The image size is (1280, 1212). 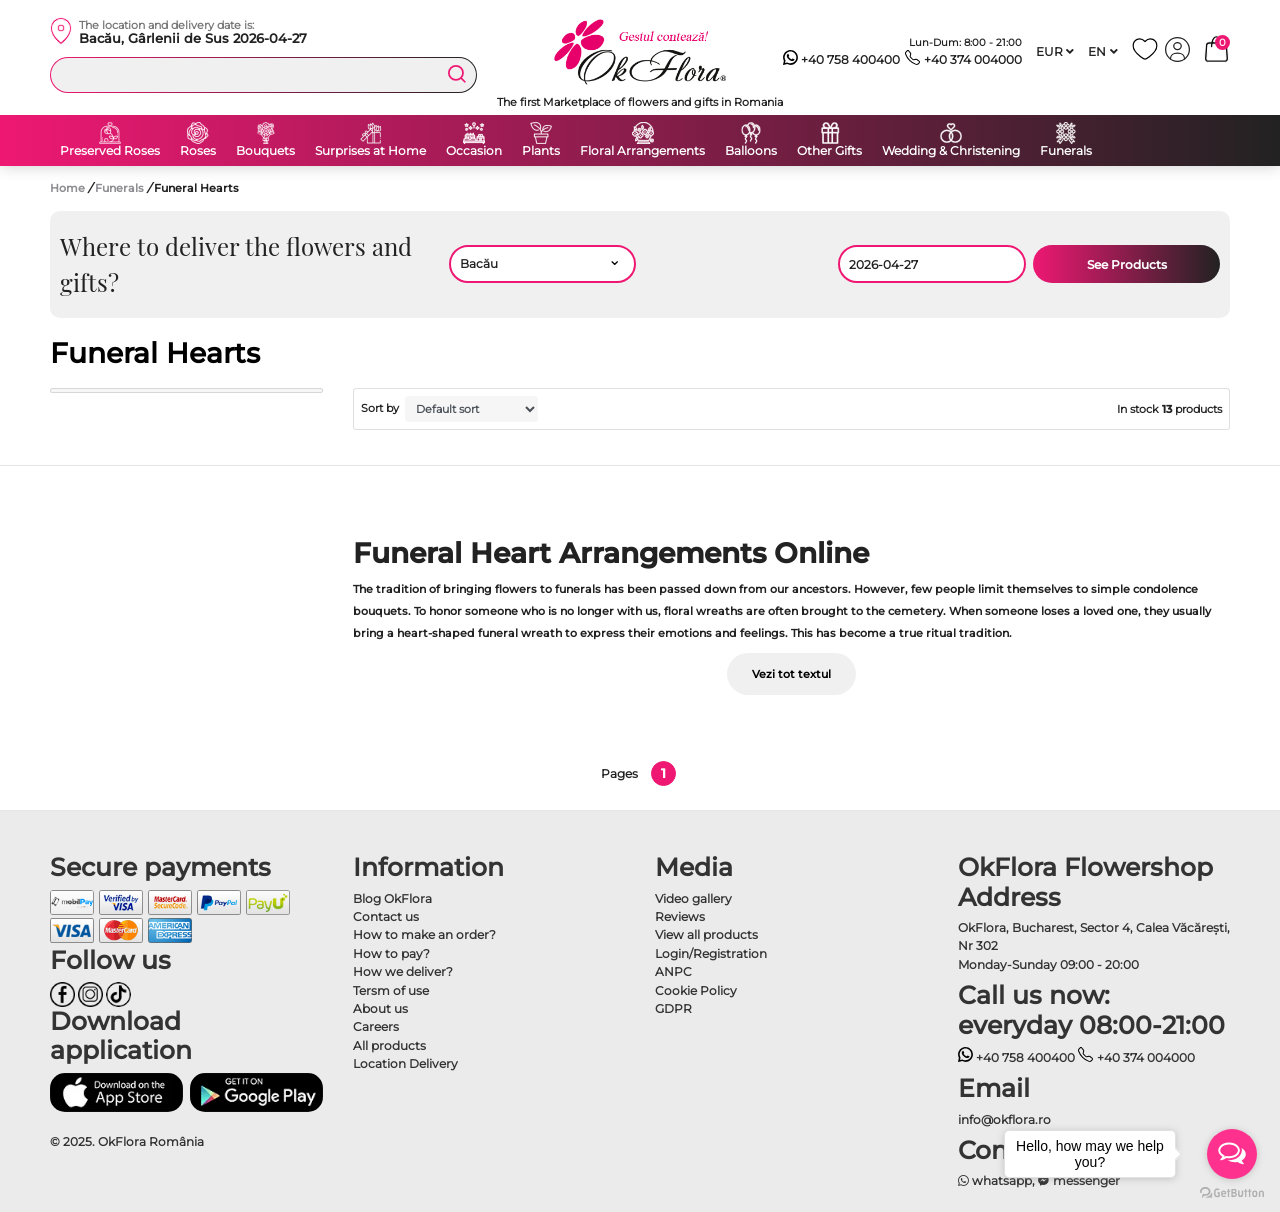 What do you see at coordinates (391, 990) in the screenshot?
I see `Tersm of use` at bounding box center [391, 990].